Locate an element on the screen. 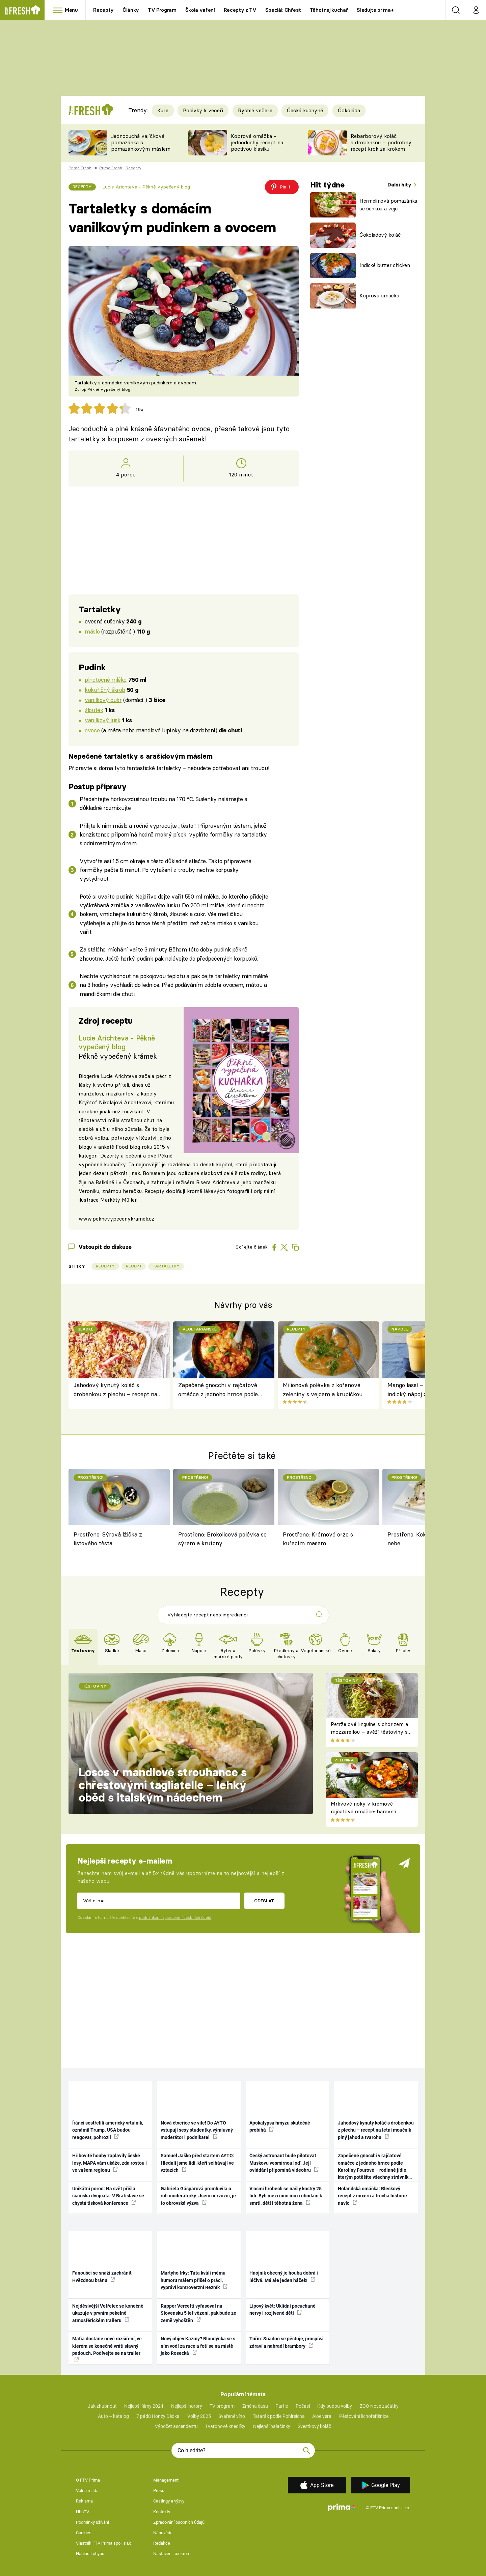 The image size is (486, 2576). Recepty z TV is located at coordinates (240, 10).